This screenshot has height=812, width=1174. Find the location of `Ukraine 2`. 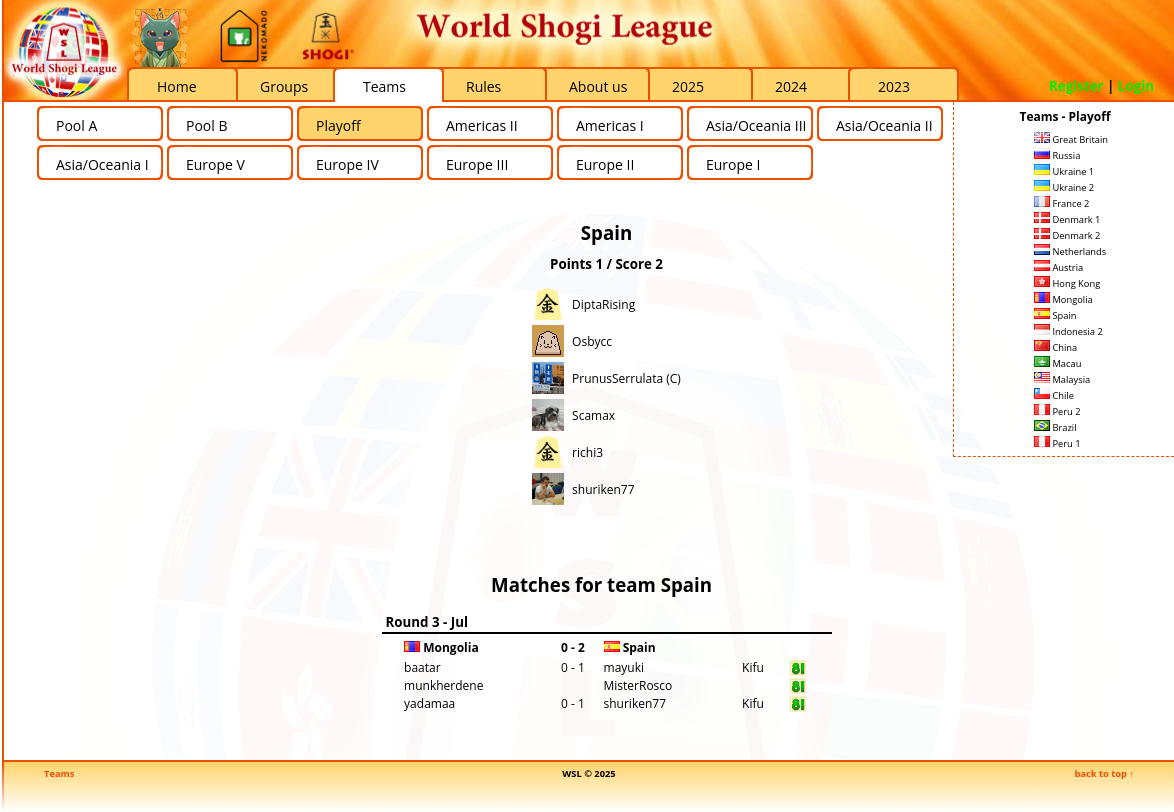

Ukraine 2 is located at coordinates (1064, 187).